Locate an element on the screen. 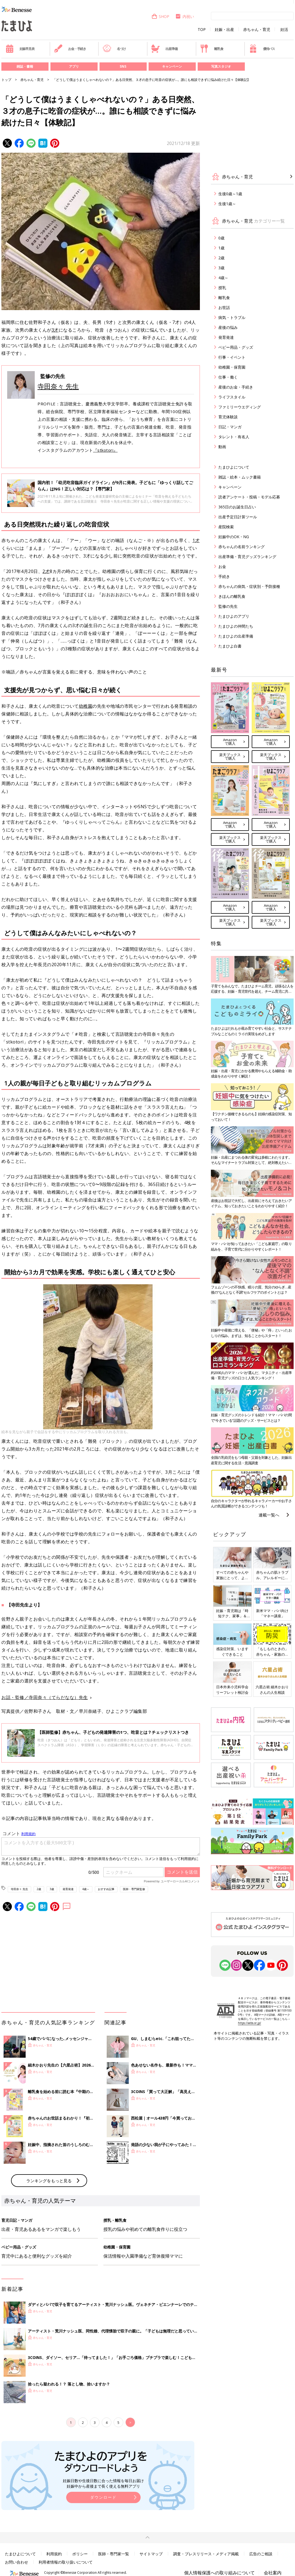 This screenshot has height=2576, width=295. 利用者情報の取り扱いについて is located at coordinates (66, 2562).